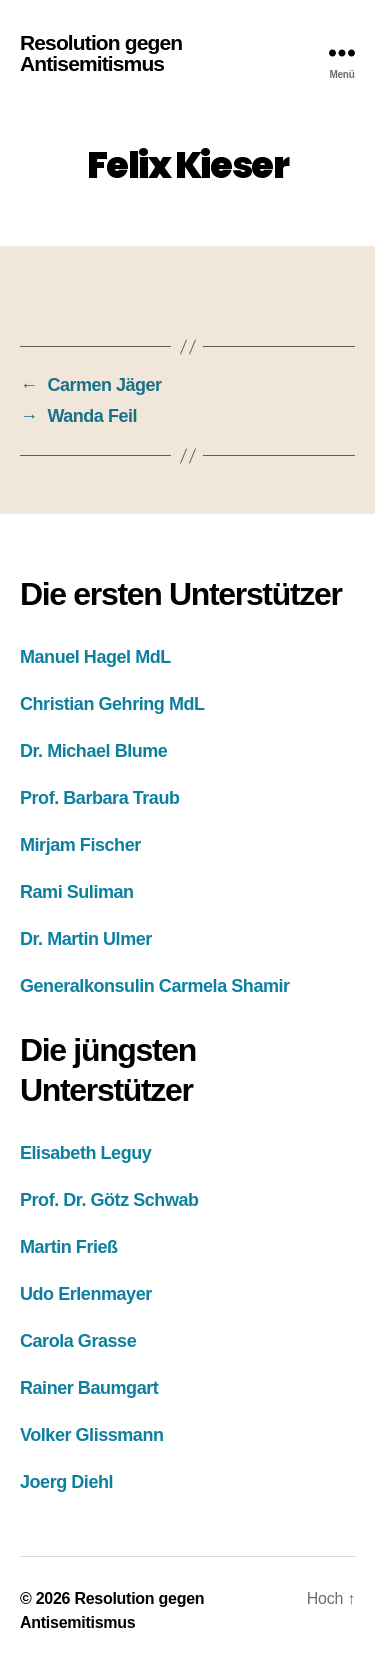 The height and width of the screenshot is (1665, 375). What do you see at coordinates (78, 1341) in the screenshot?
I see `Carola Grasse` at bounding box center [78, 1341].